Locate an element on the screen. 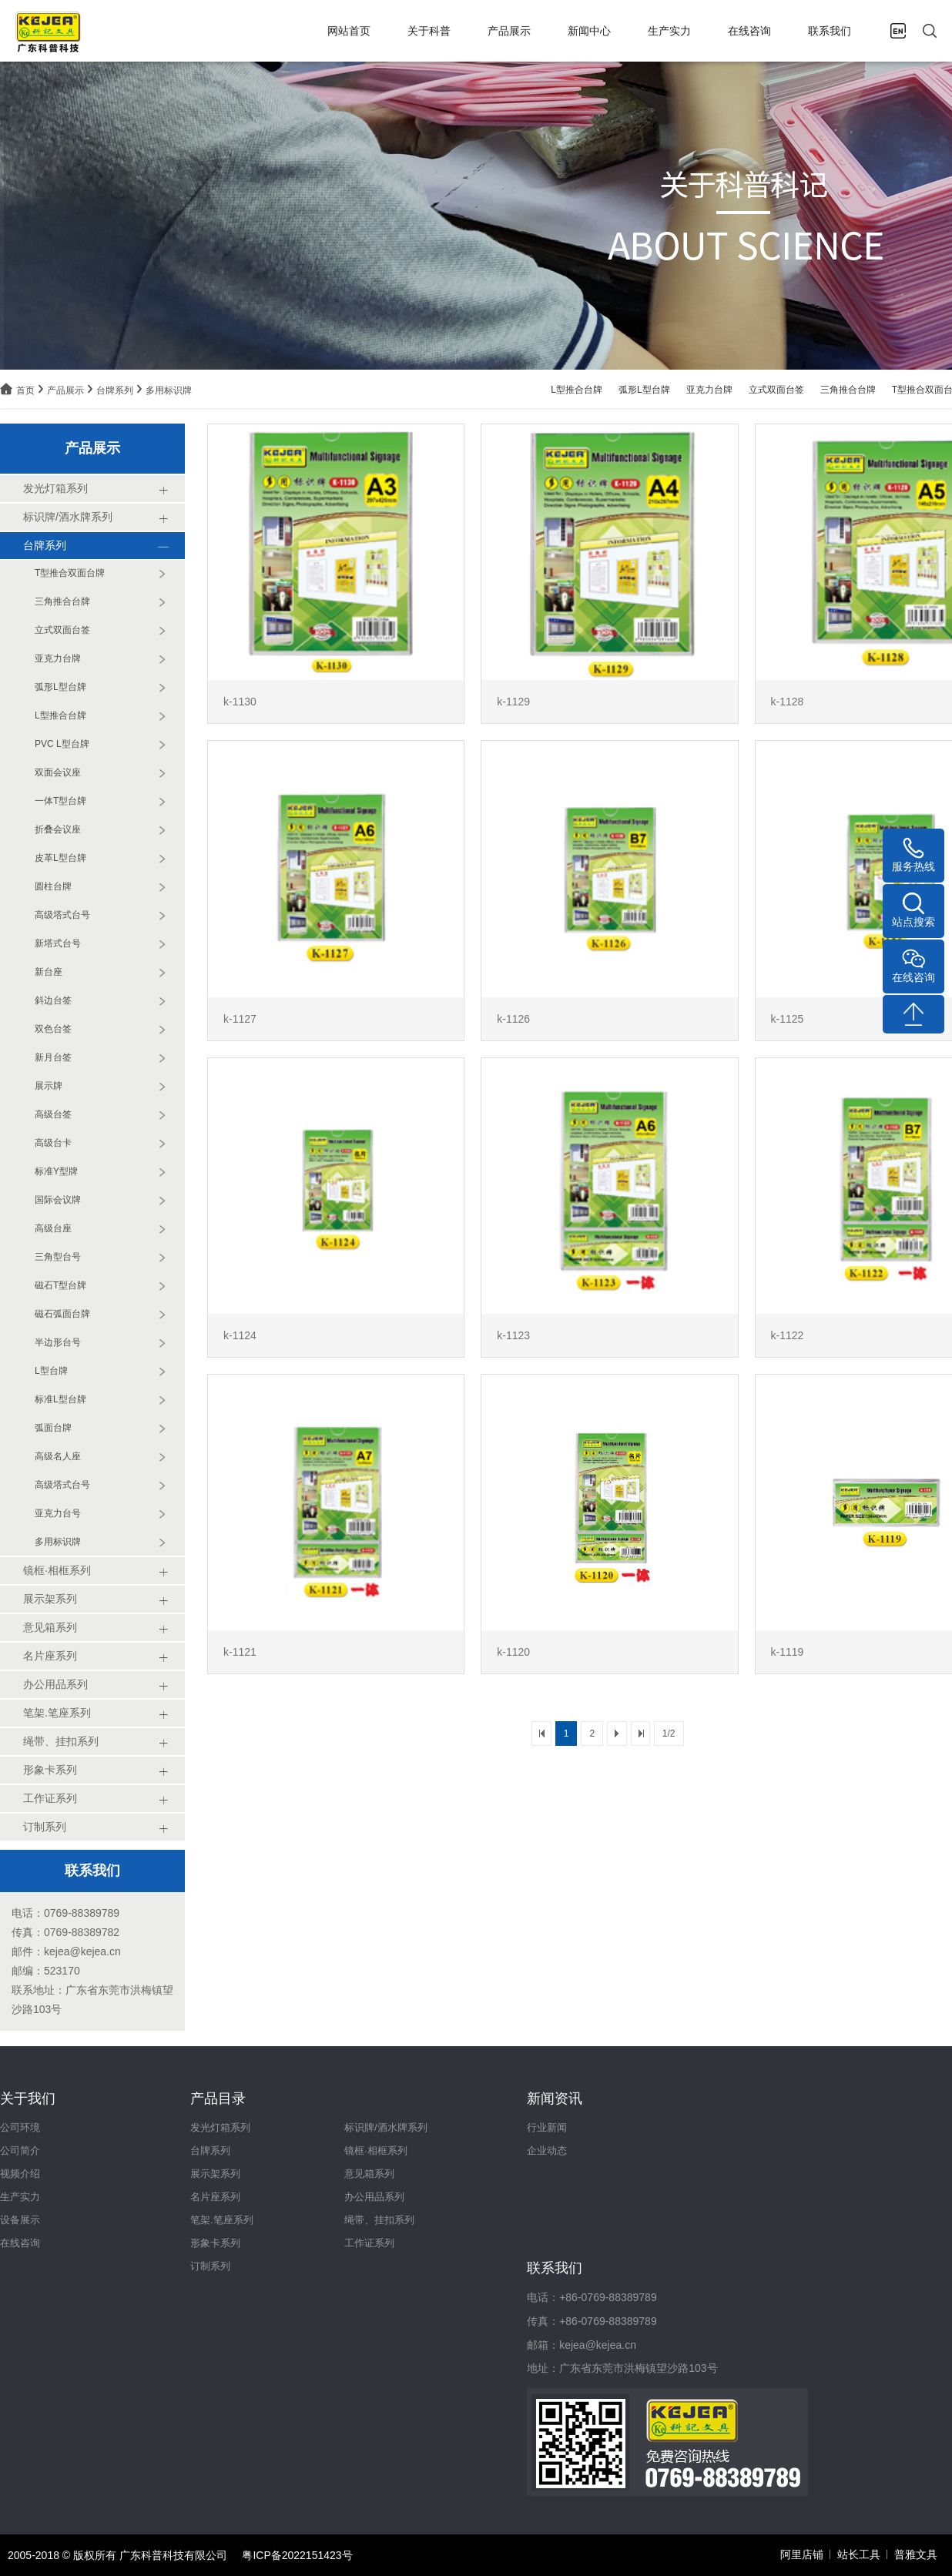 The width and height of the screenshot is (952, 2576). 普雅文具 is located at coordinates (915, 2554).